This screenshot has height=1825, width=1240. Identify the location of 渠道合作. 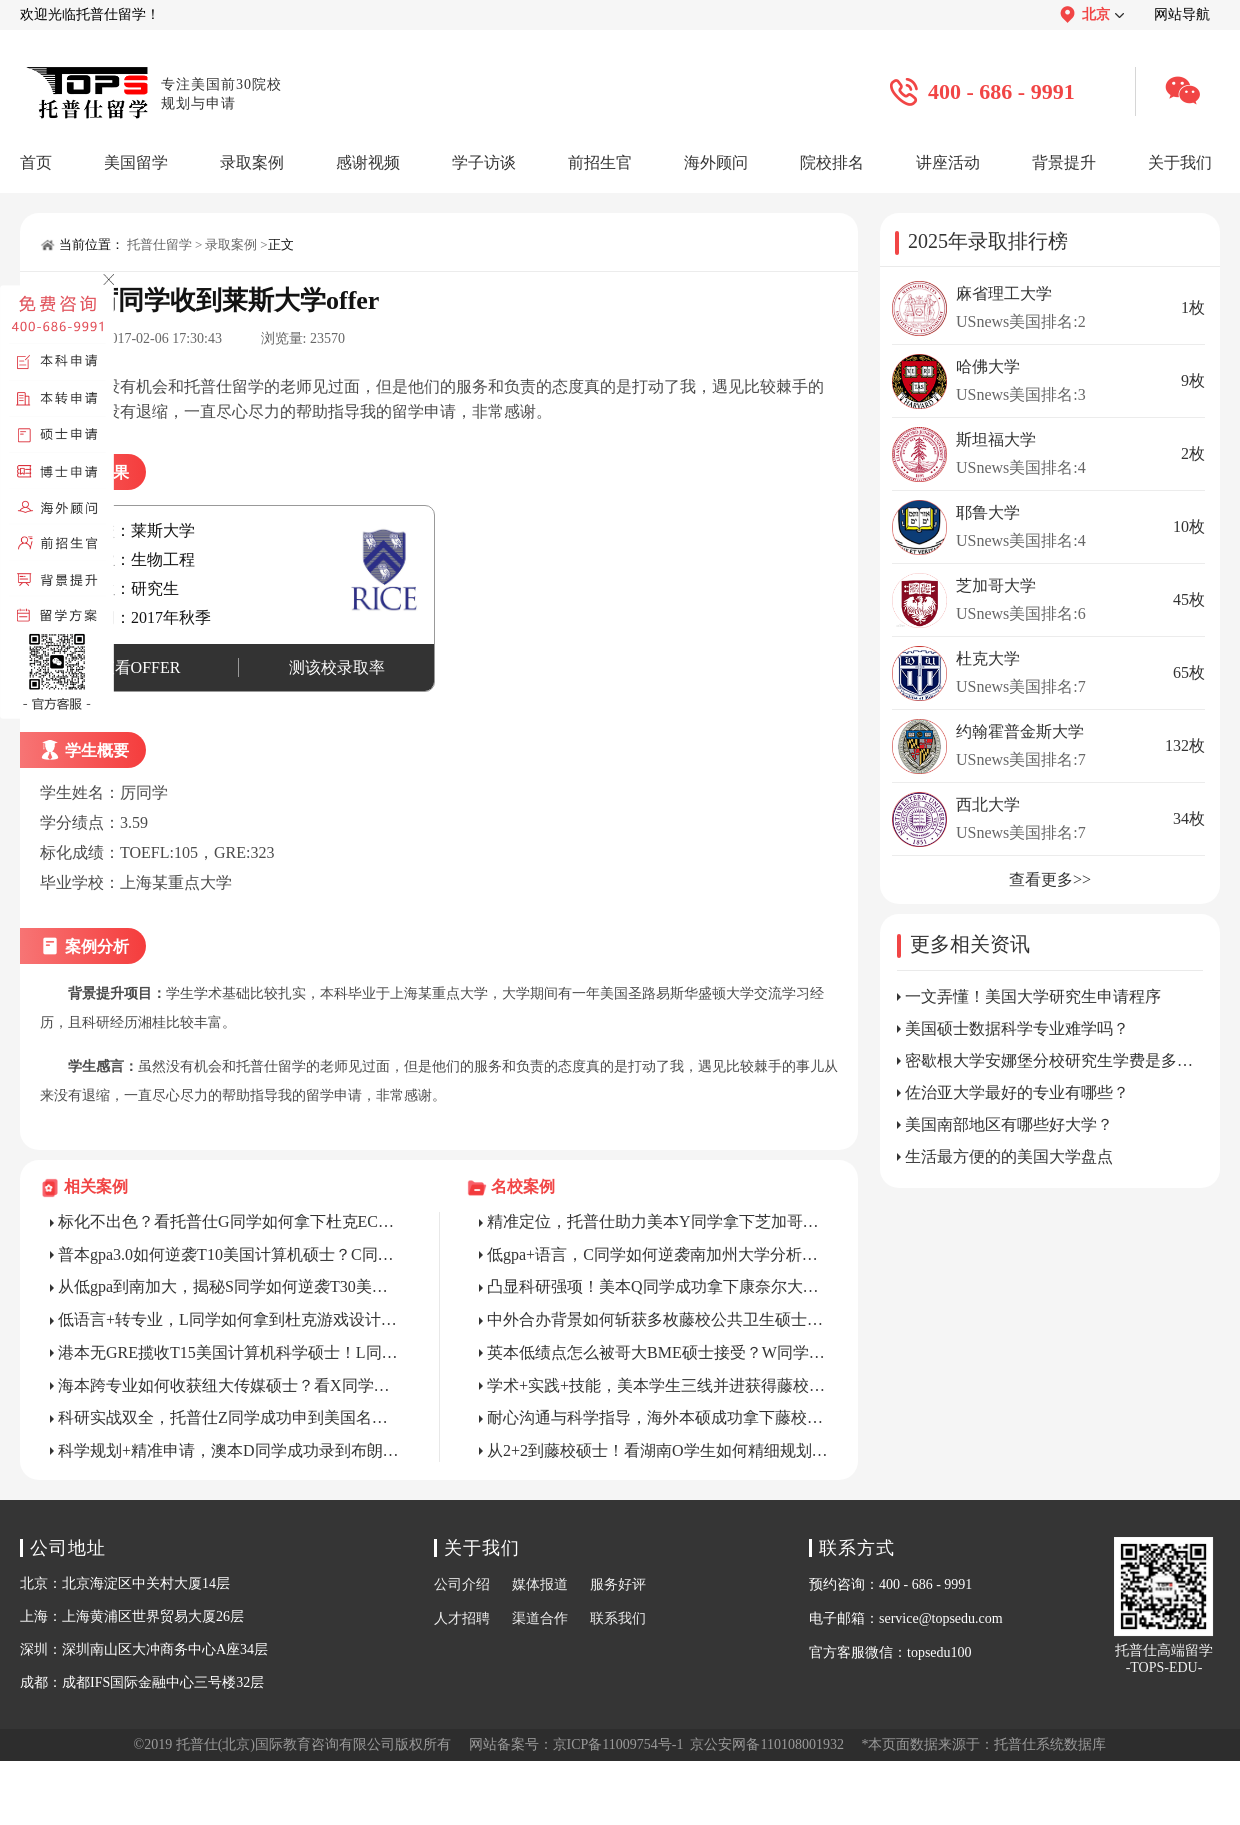
(540, 1618).